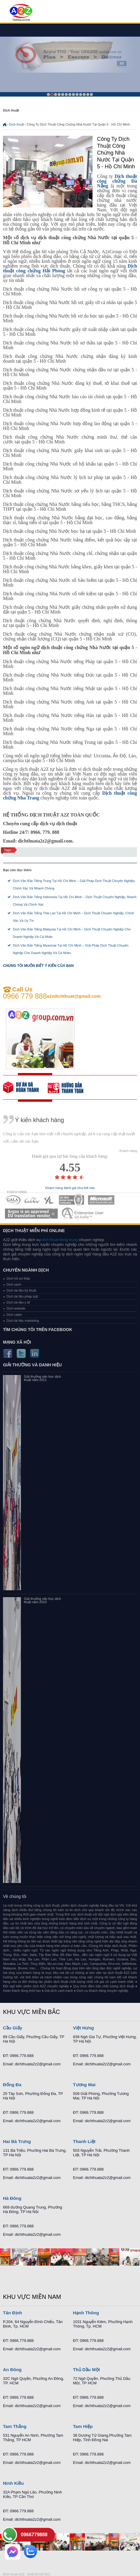  Describe the element at coordinates (34, 2534) in the screenshot. I see `0966779888` at that location.